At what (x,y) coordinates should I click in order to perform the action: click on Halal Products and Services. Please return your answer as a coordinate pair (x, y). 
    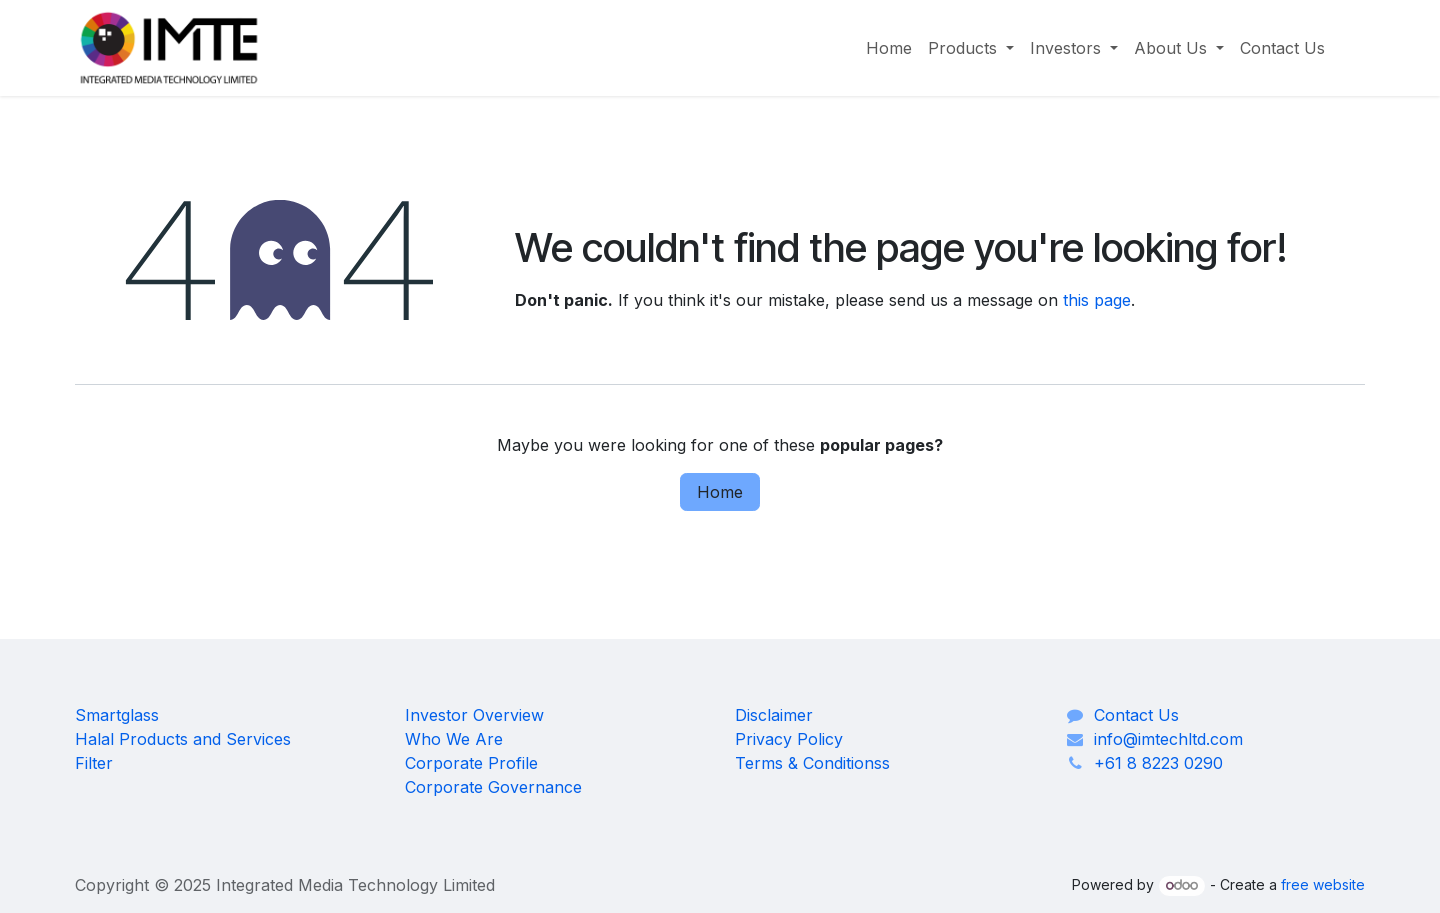
    Looking at the image, I should click on (183, 739).